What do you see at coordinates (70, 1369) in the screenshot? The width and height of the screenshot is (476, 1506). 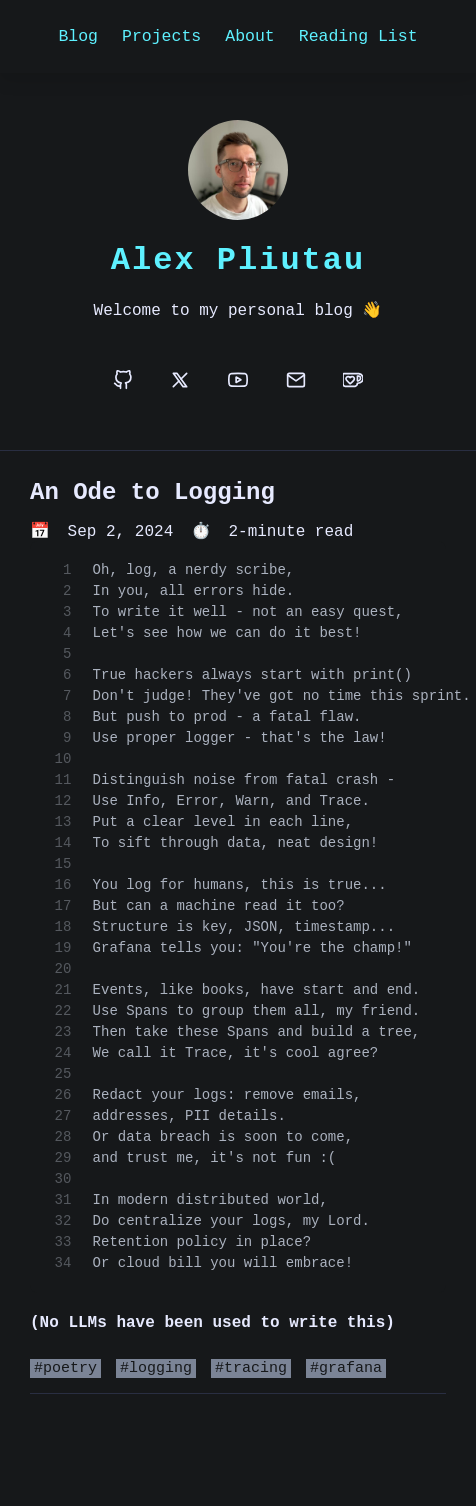 I see `poetry` at bounding box center [70, 1369].